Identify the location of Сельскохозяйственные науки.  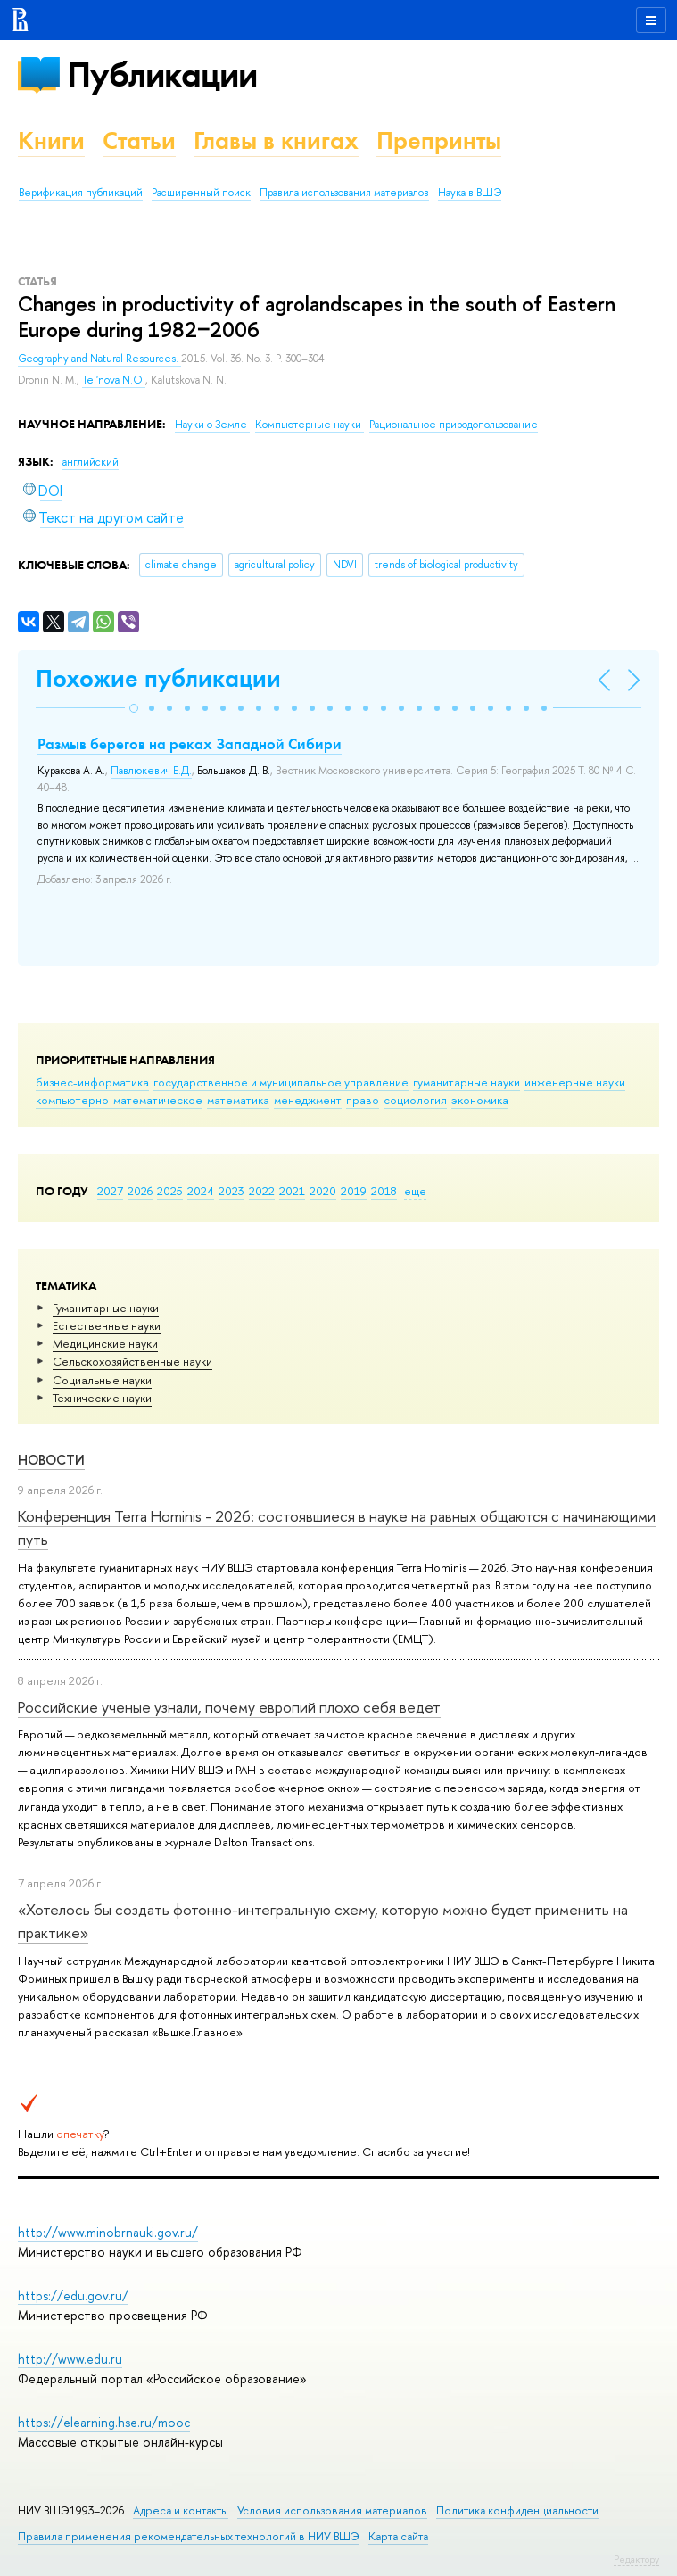
(132, 1361).